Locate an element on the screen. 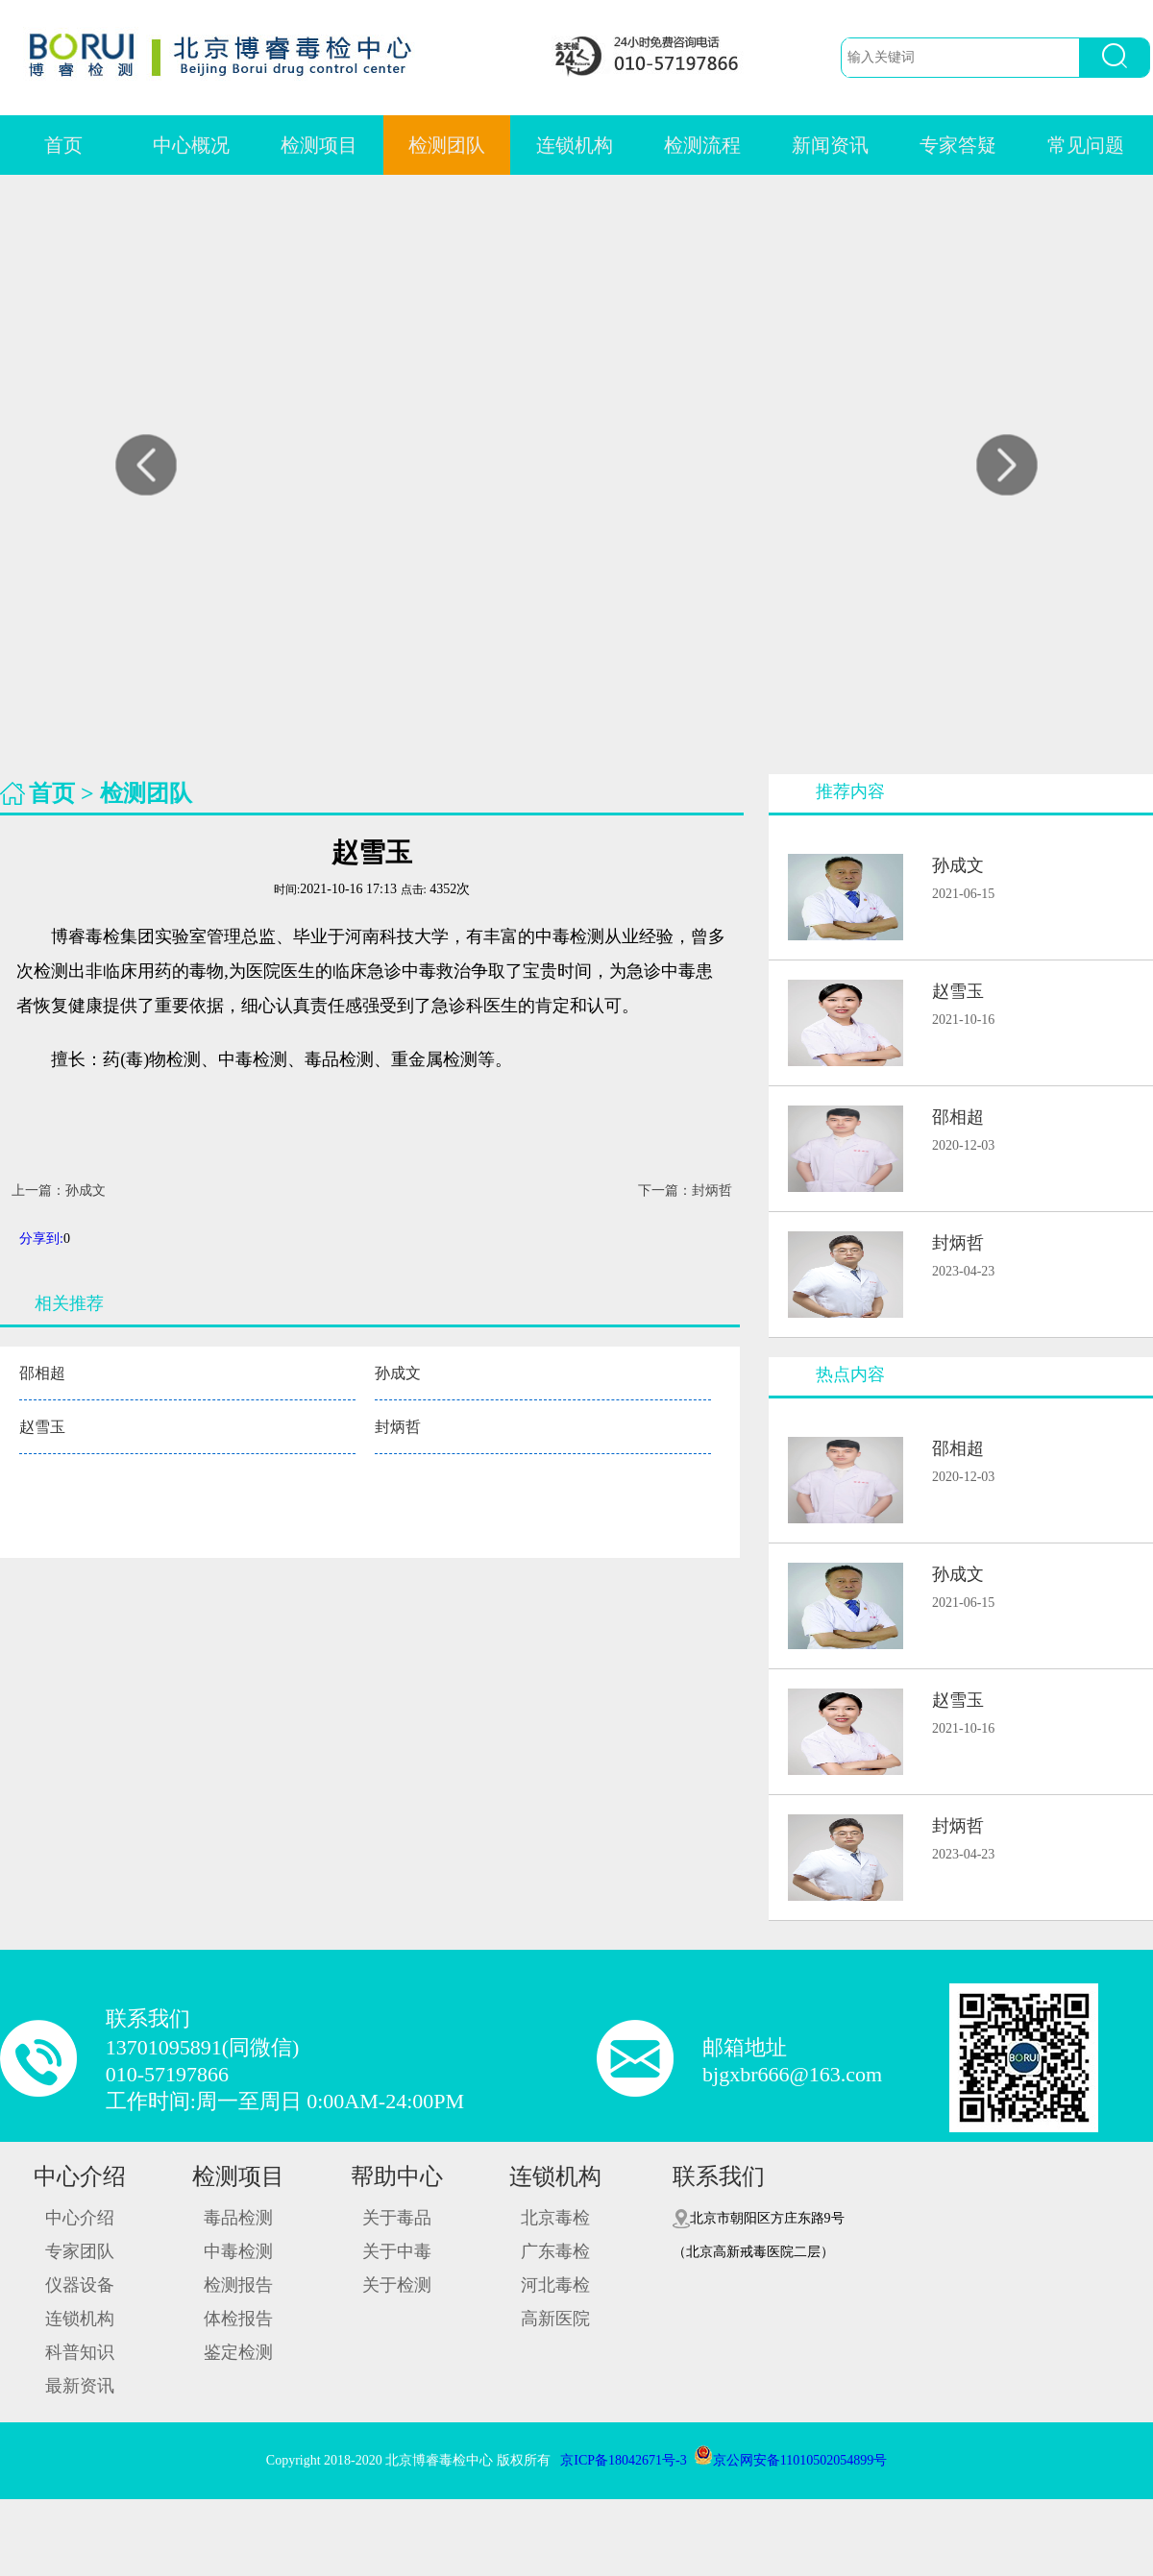 This screenshot has height=2576, width=1153. 新闻资讯 is located at coordinates (830, 145).